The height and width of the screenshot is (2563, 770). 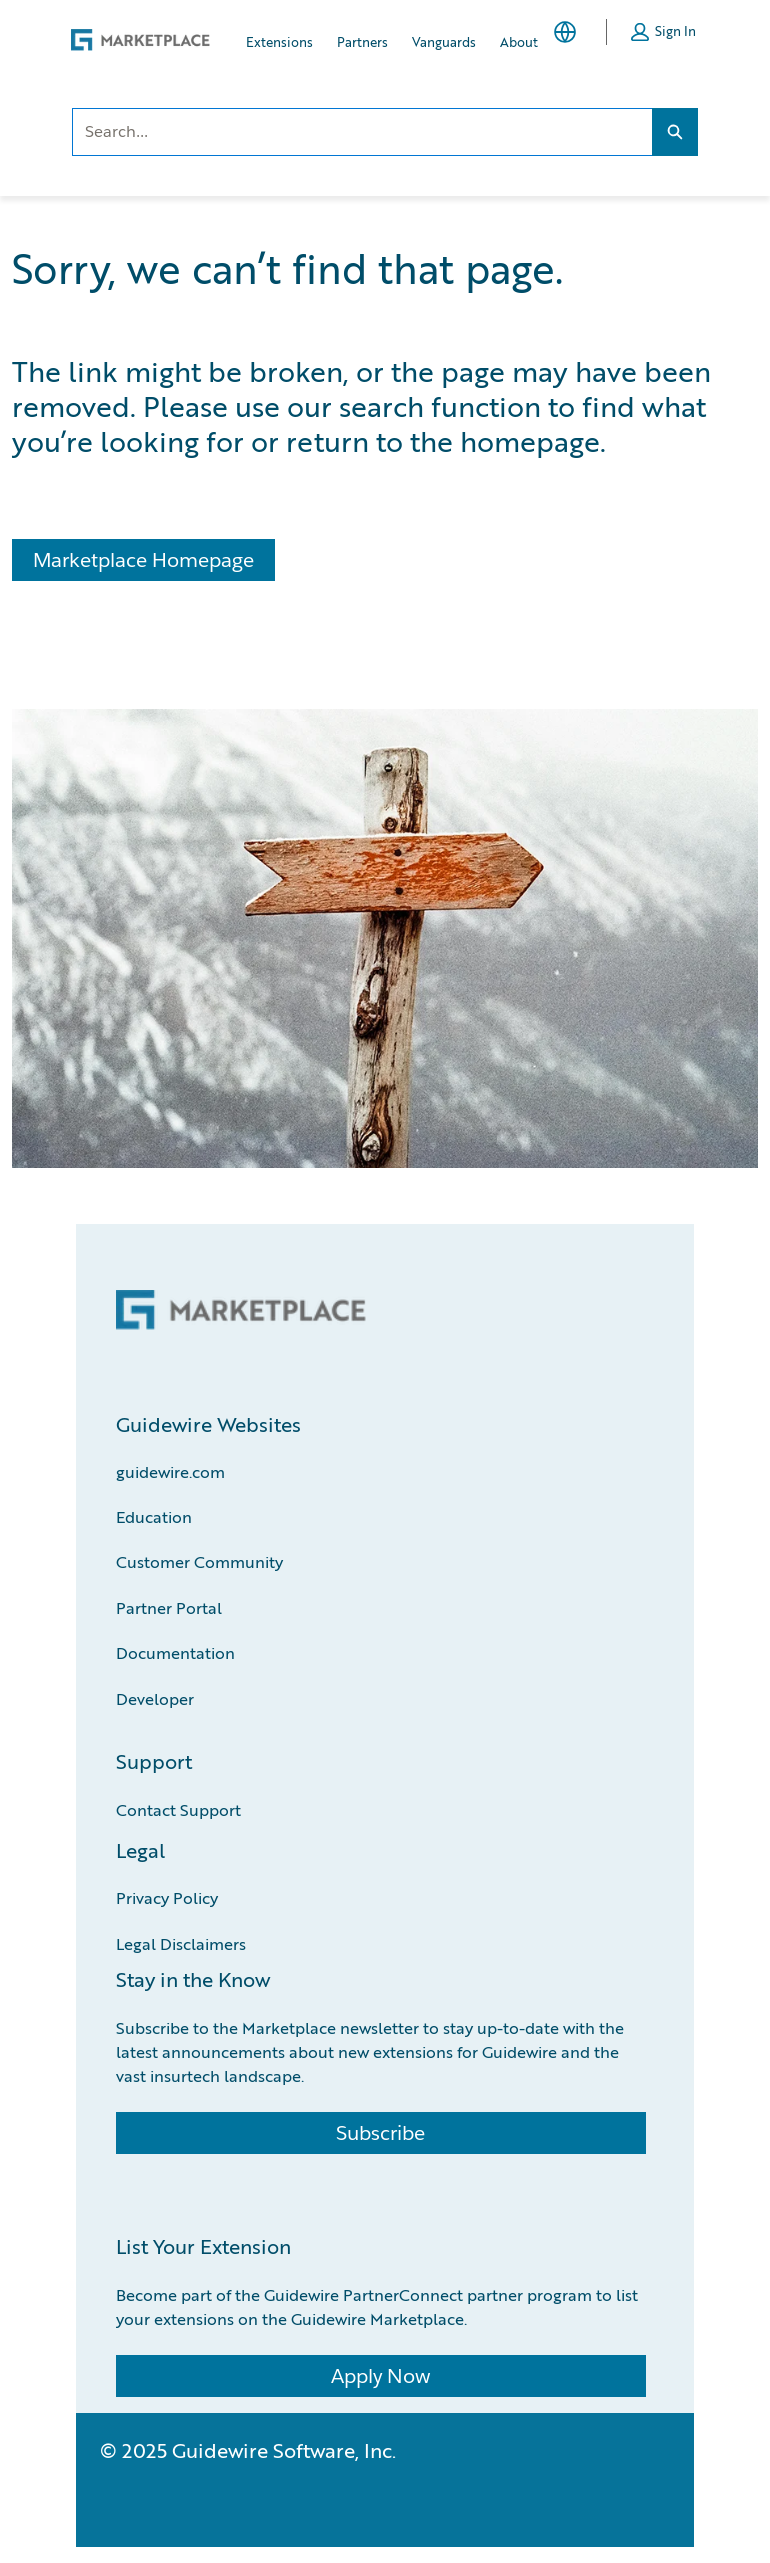 I want to click on Privacy Policy, so click(x=167, y=1897).